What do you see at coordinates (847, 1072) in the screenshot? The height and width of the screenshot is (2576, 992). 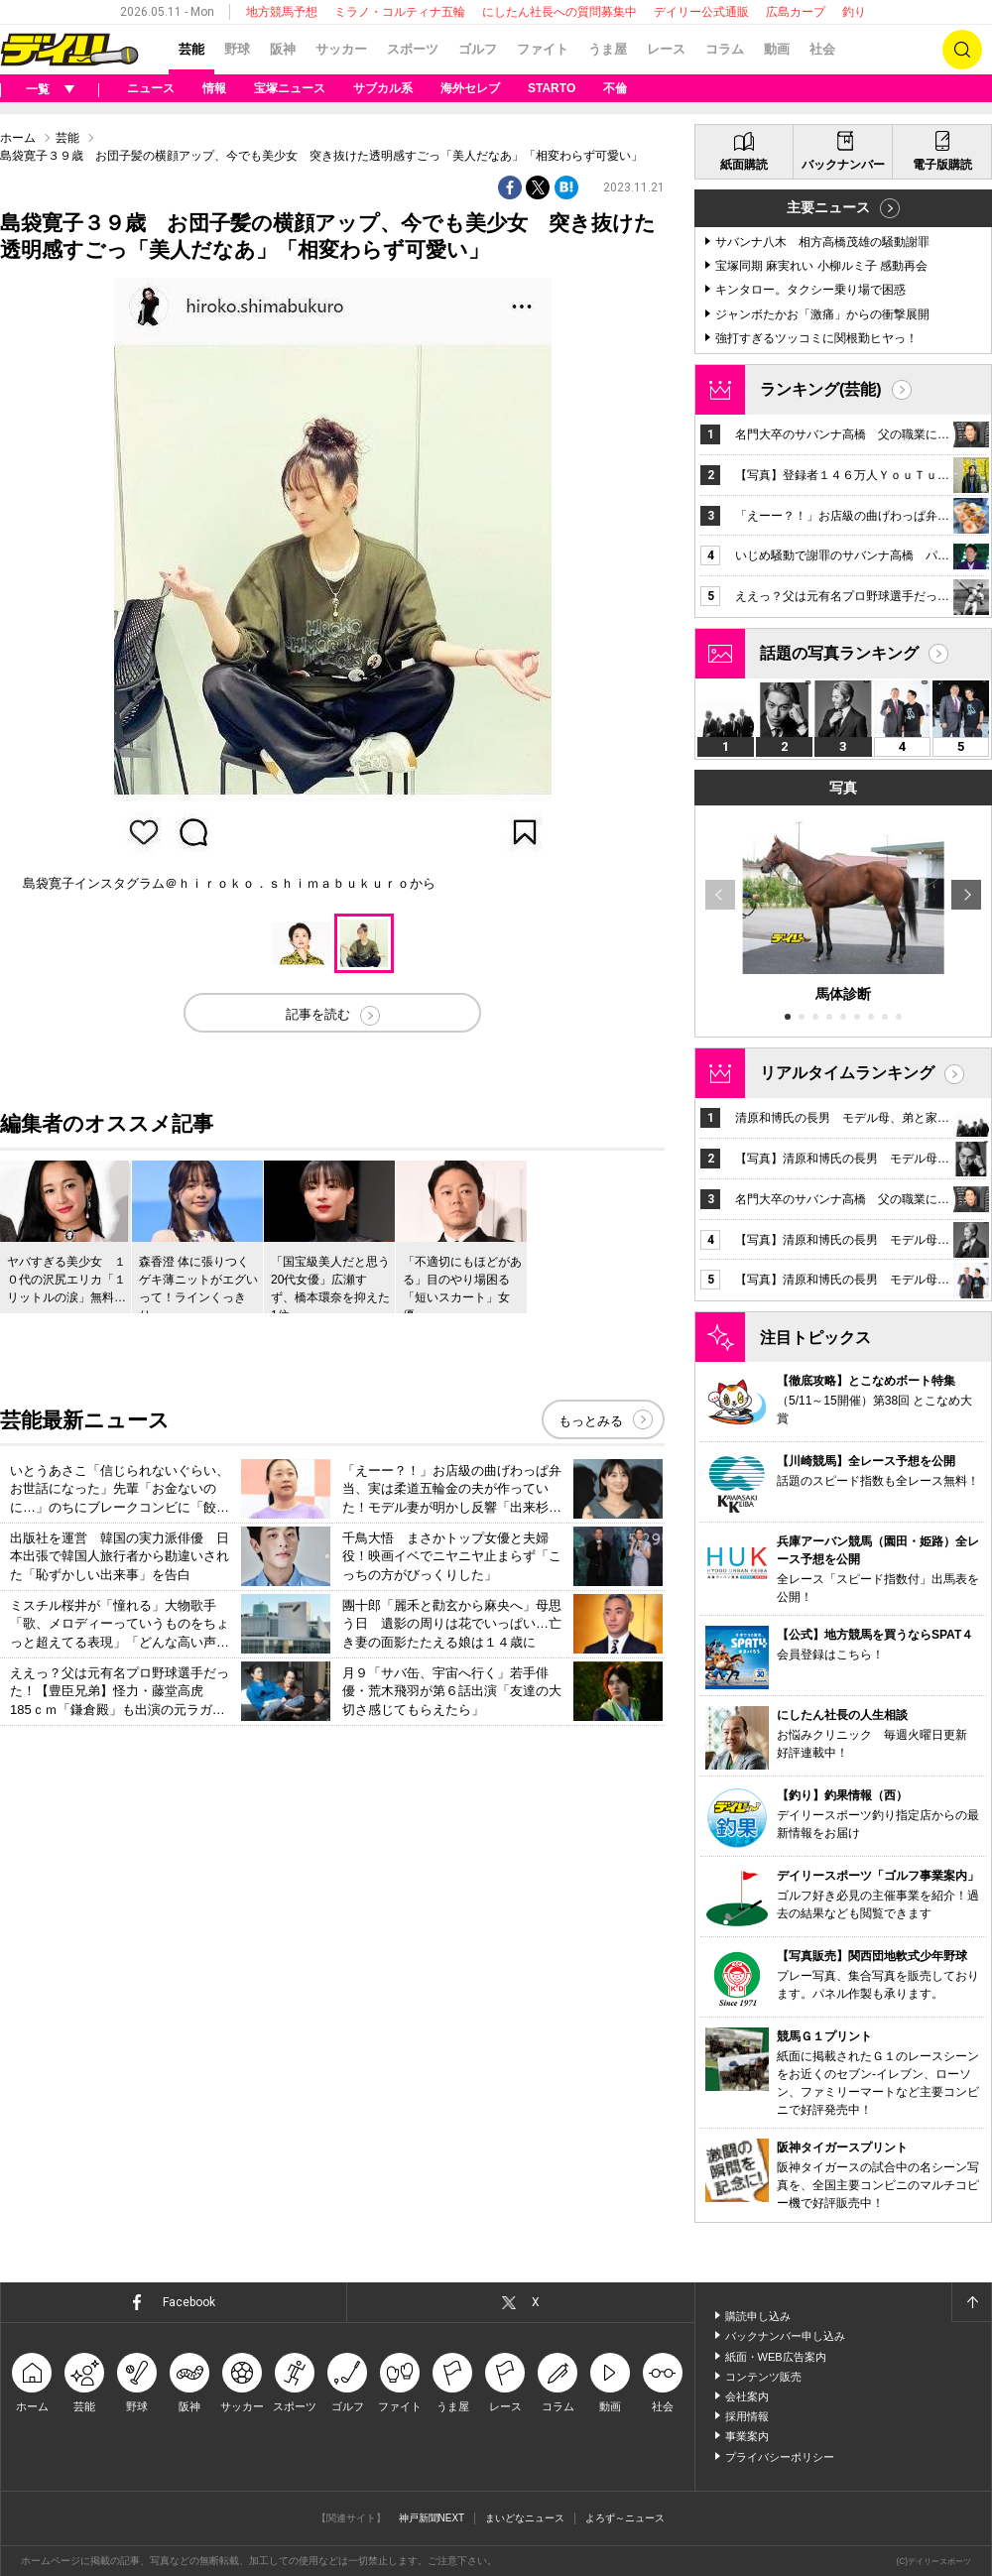 I see `リアルタイムランキング` at bounding box center [847, 1072].